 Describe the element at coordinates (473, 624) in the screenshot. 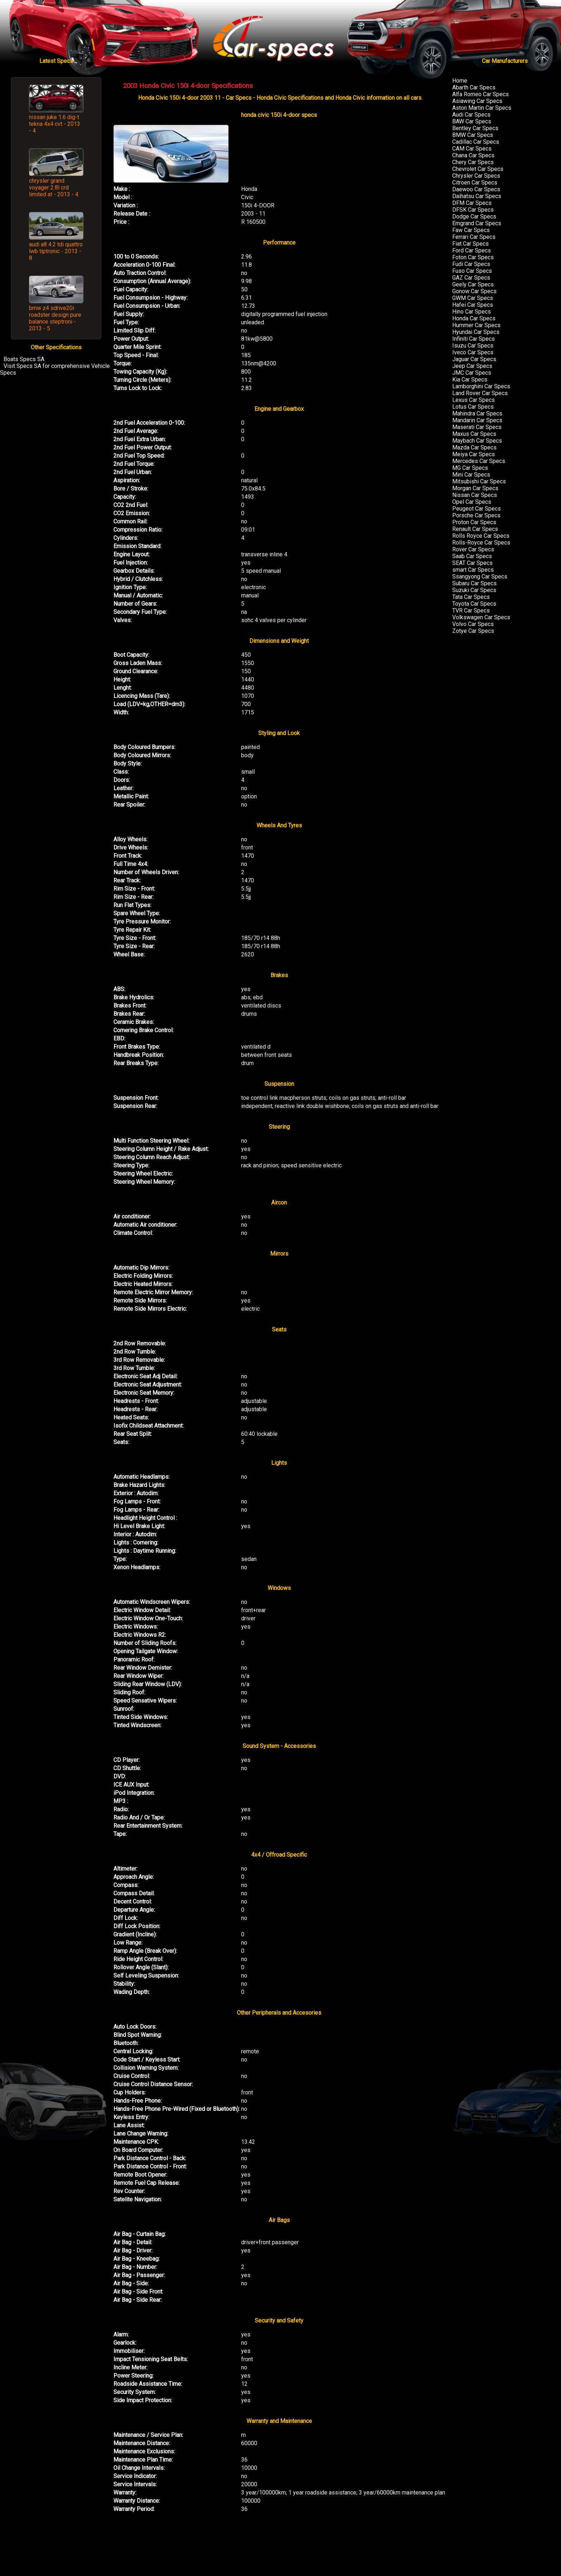

I see `Volvo Car Specs` at that location.